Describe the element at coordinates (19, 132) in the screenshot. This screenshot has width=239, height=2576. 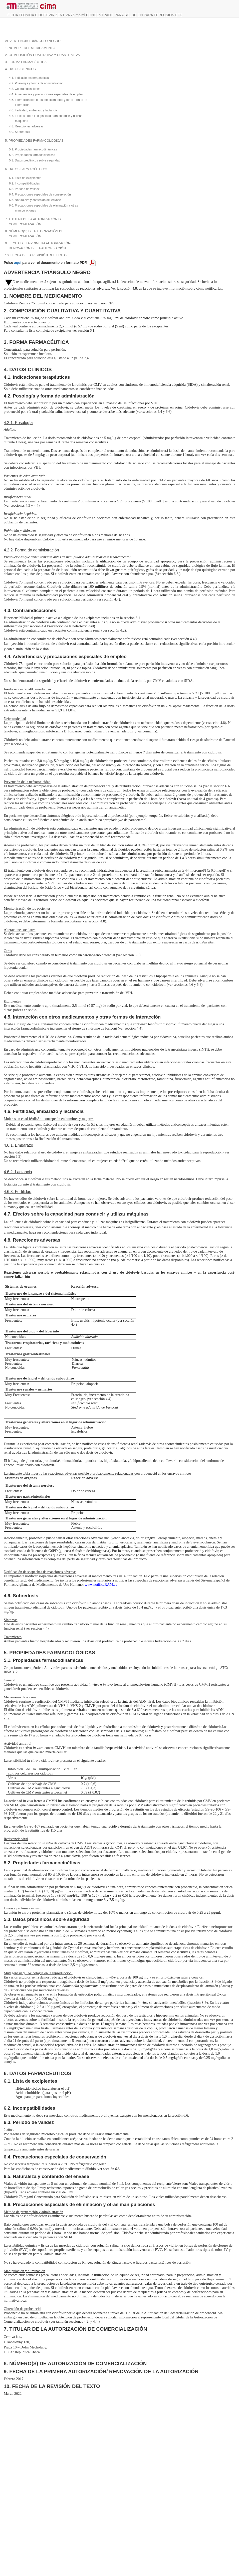
I see `4.9. Sobredosis` at that location.